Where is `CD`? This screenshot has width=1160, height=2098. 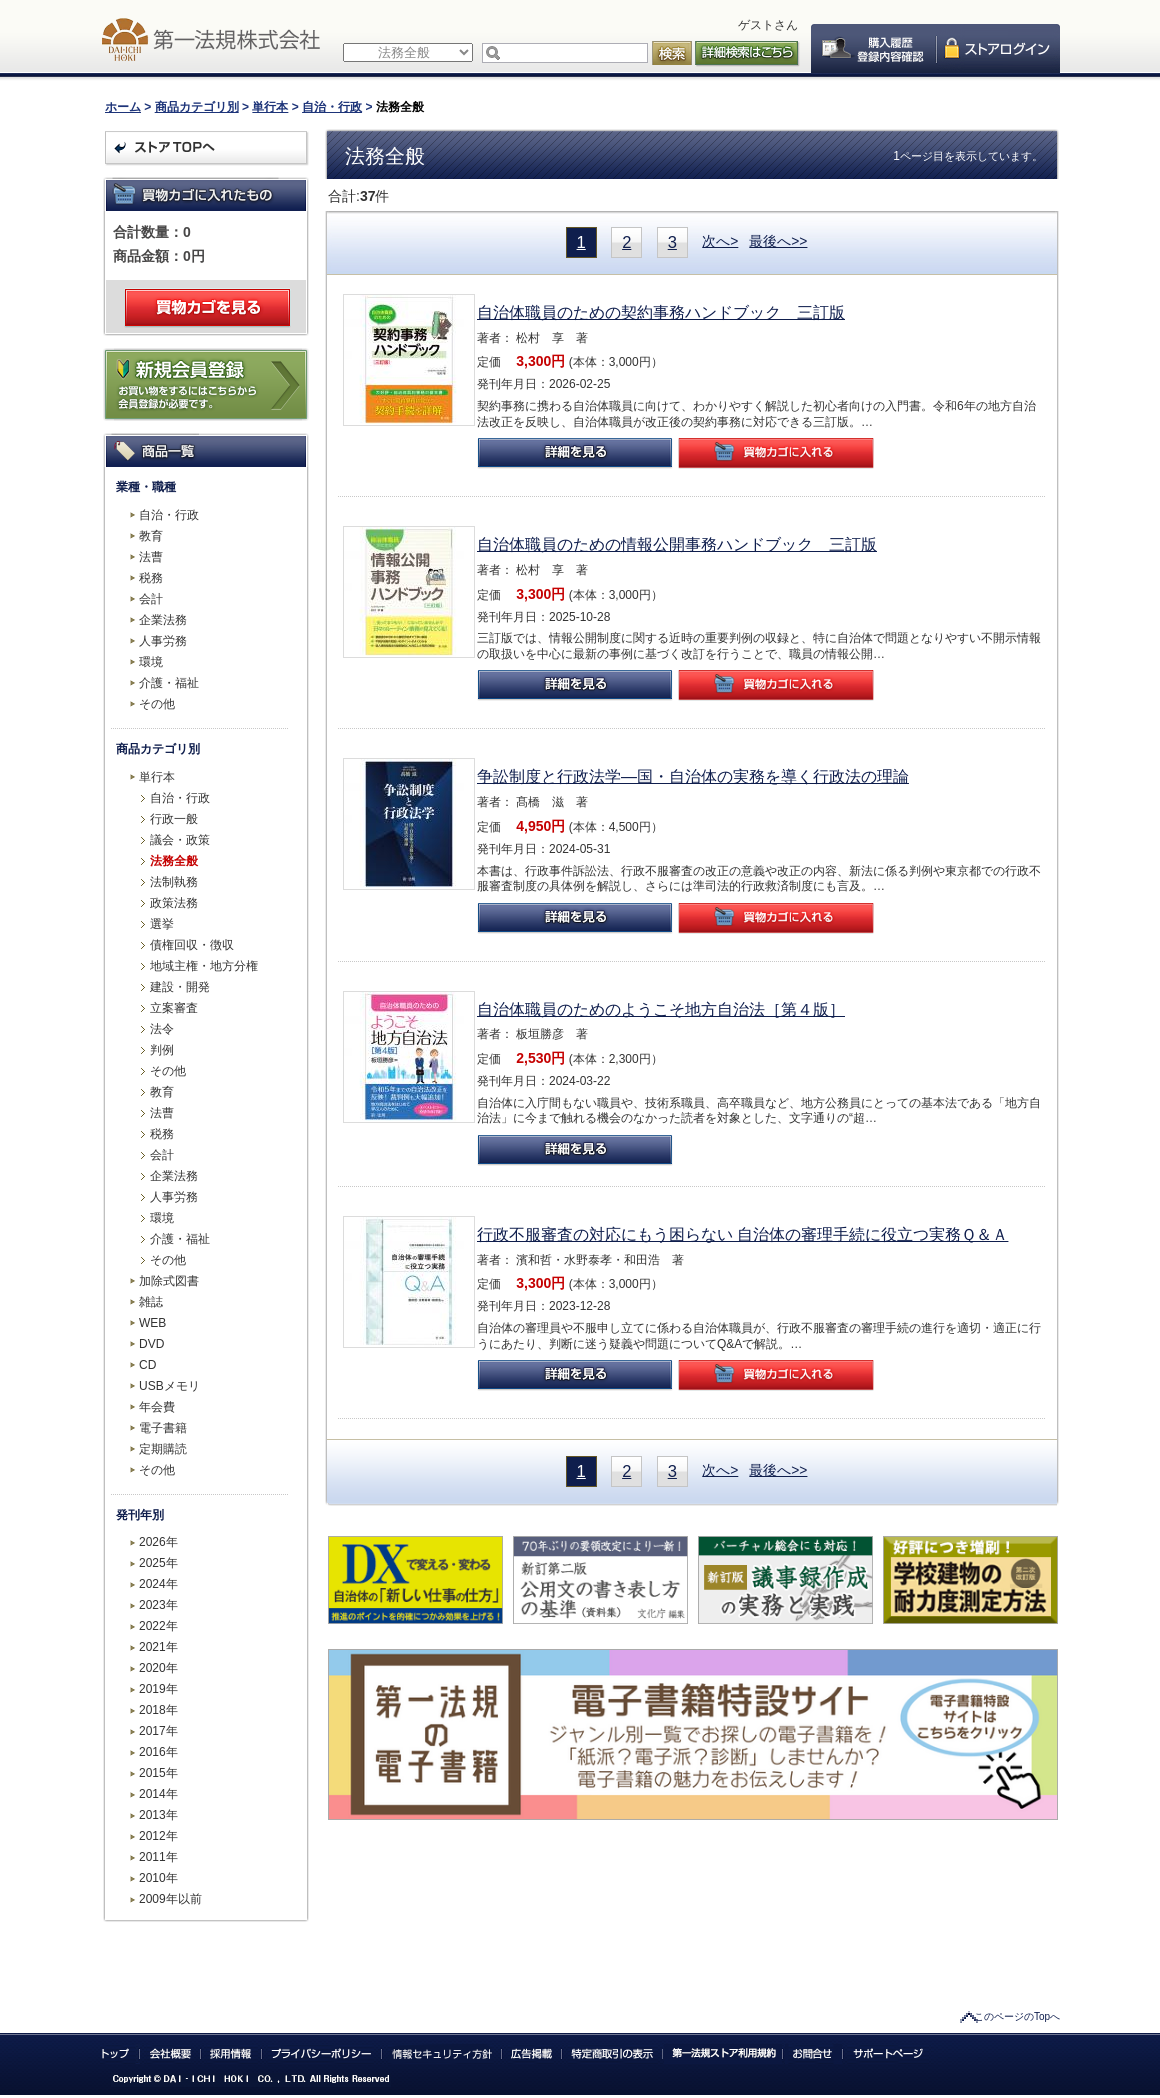
CD is located at coordinates (147, 1365).